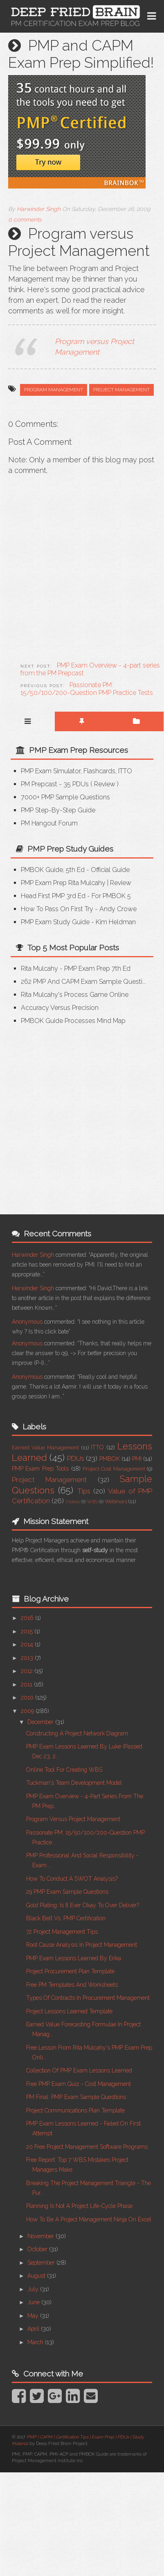 This screenshot has height=2576, width=164. What do you see at coordinates (45, 1447) in the screenshot?
I see `Earned Value Management` at bounding box center [45, 1447].